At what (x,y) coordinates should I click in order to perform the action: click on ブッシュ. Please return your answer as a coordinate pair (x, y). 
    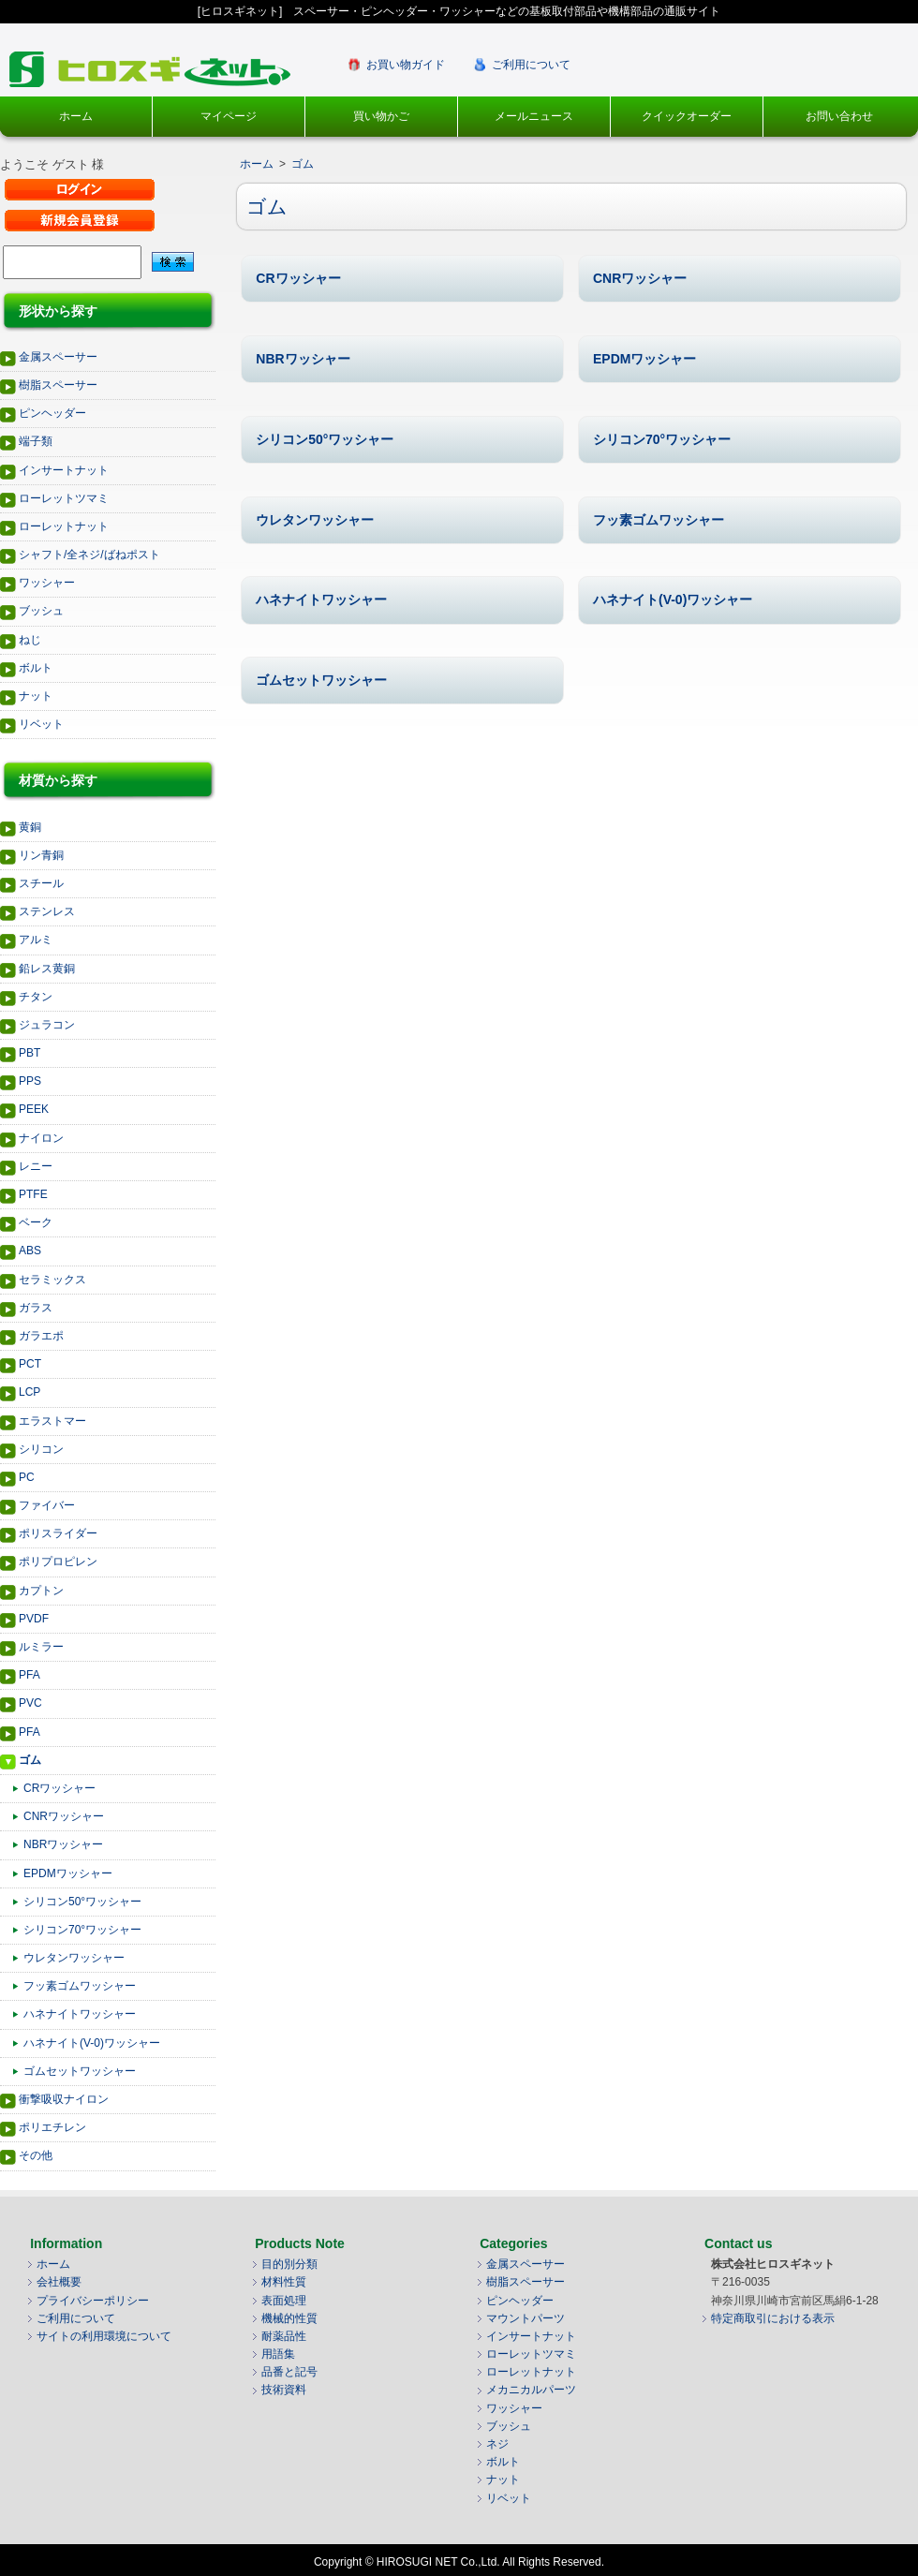
    Looking at the image, I should click on (41, 610).